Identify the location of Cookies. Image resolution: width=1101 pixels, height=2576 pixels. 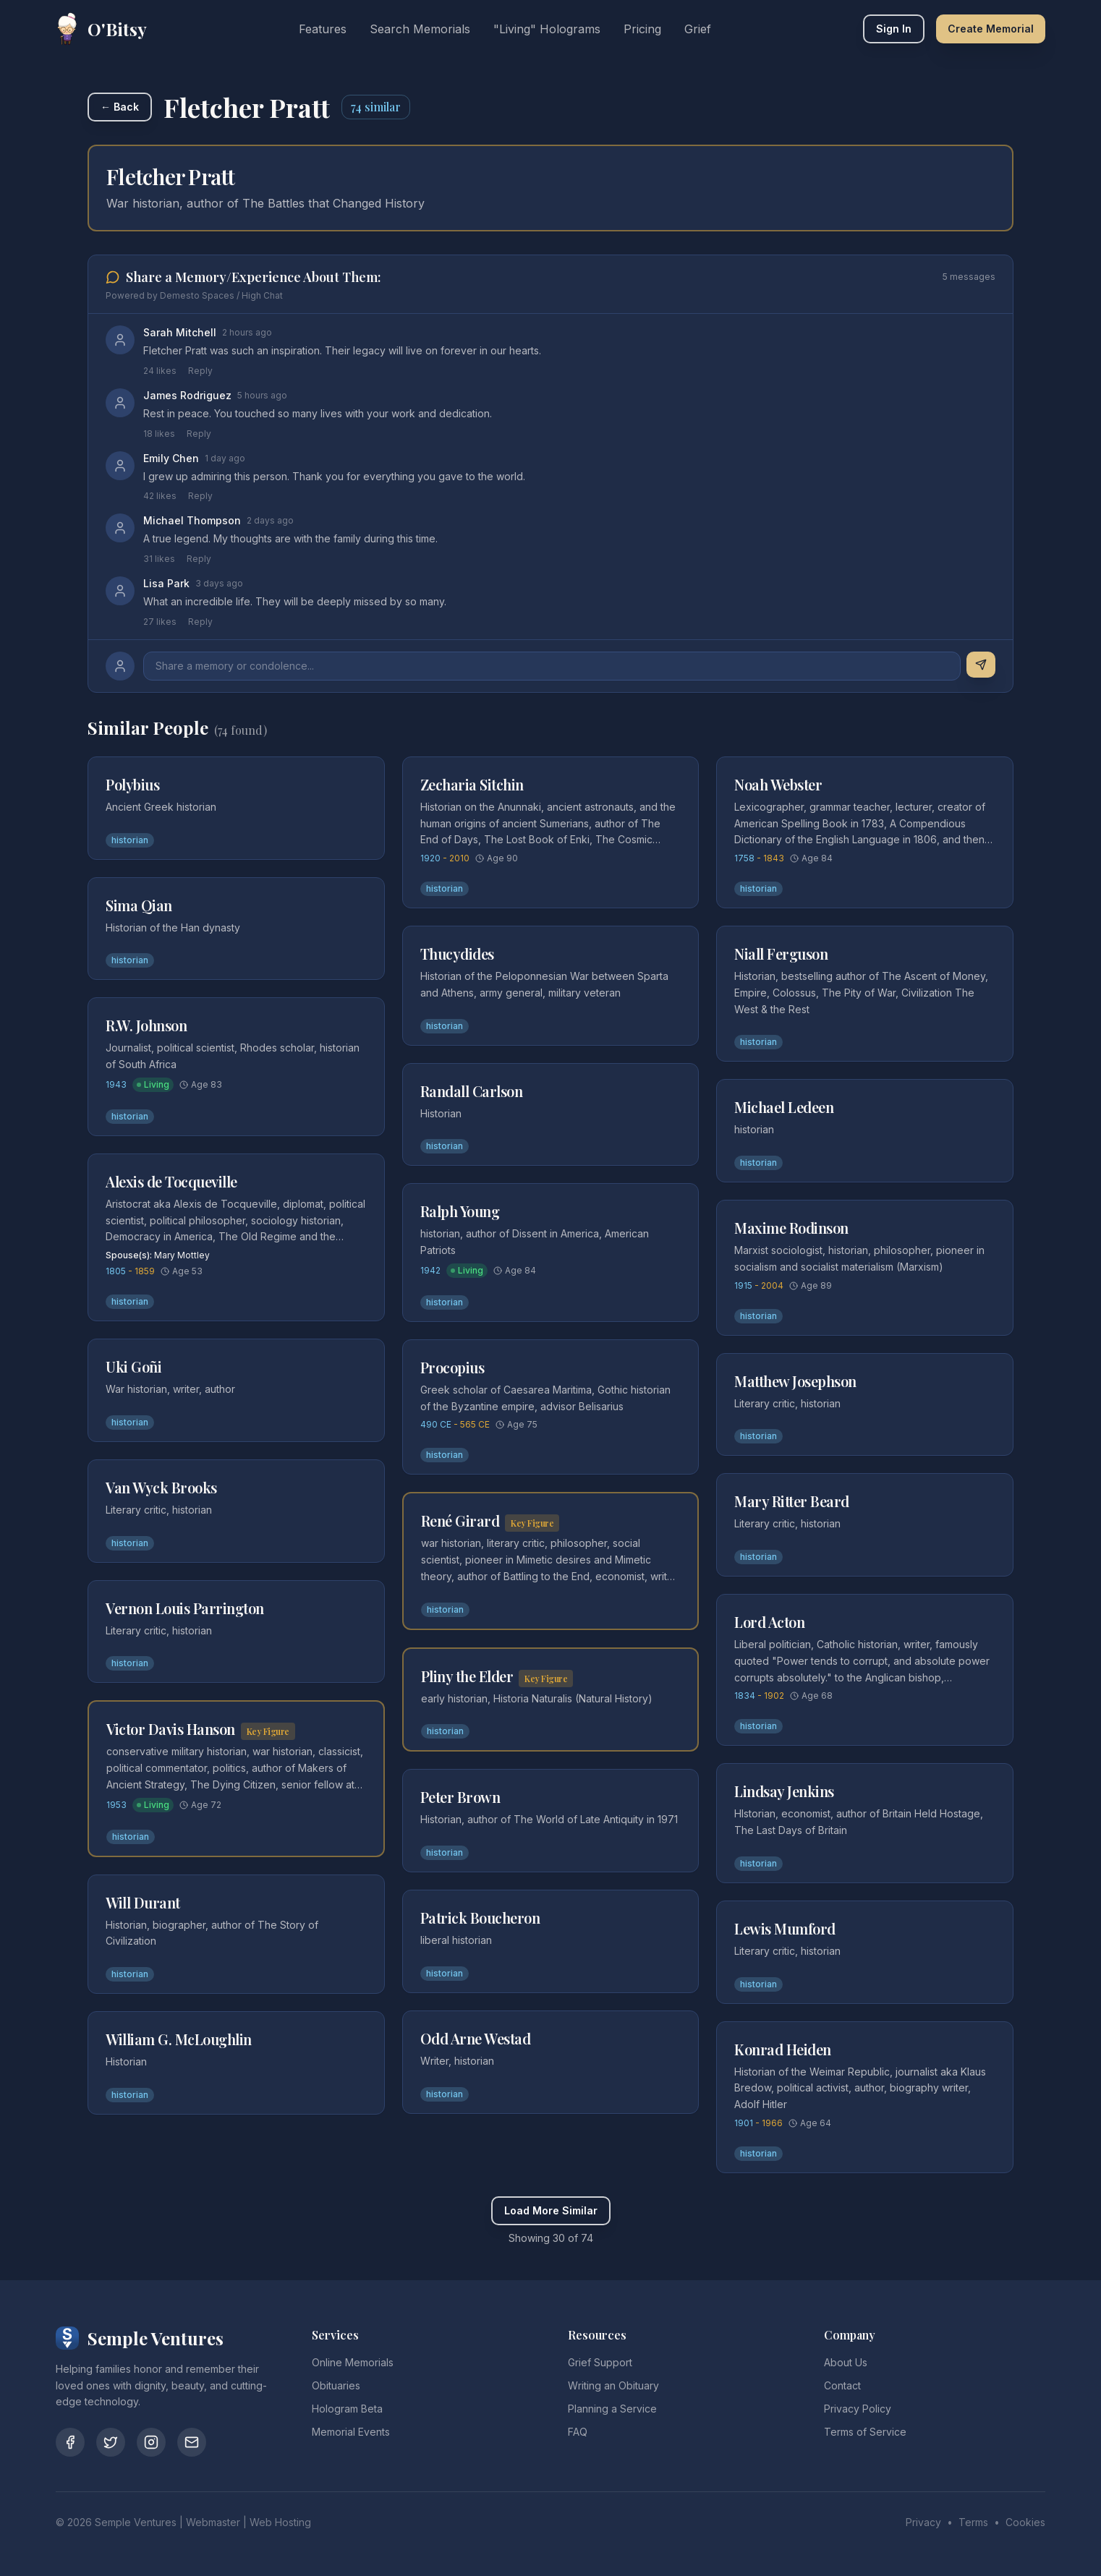
(1025, 2522).